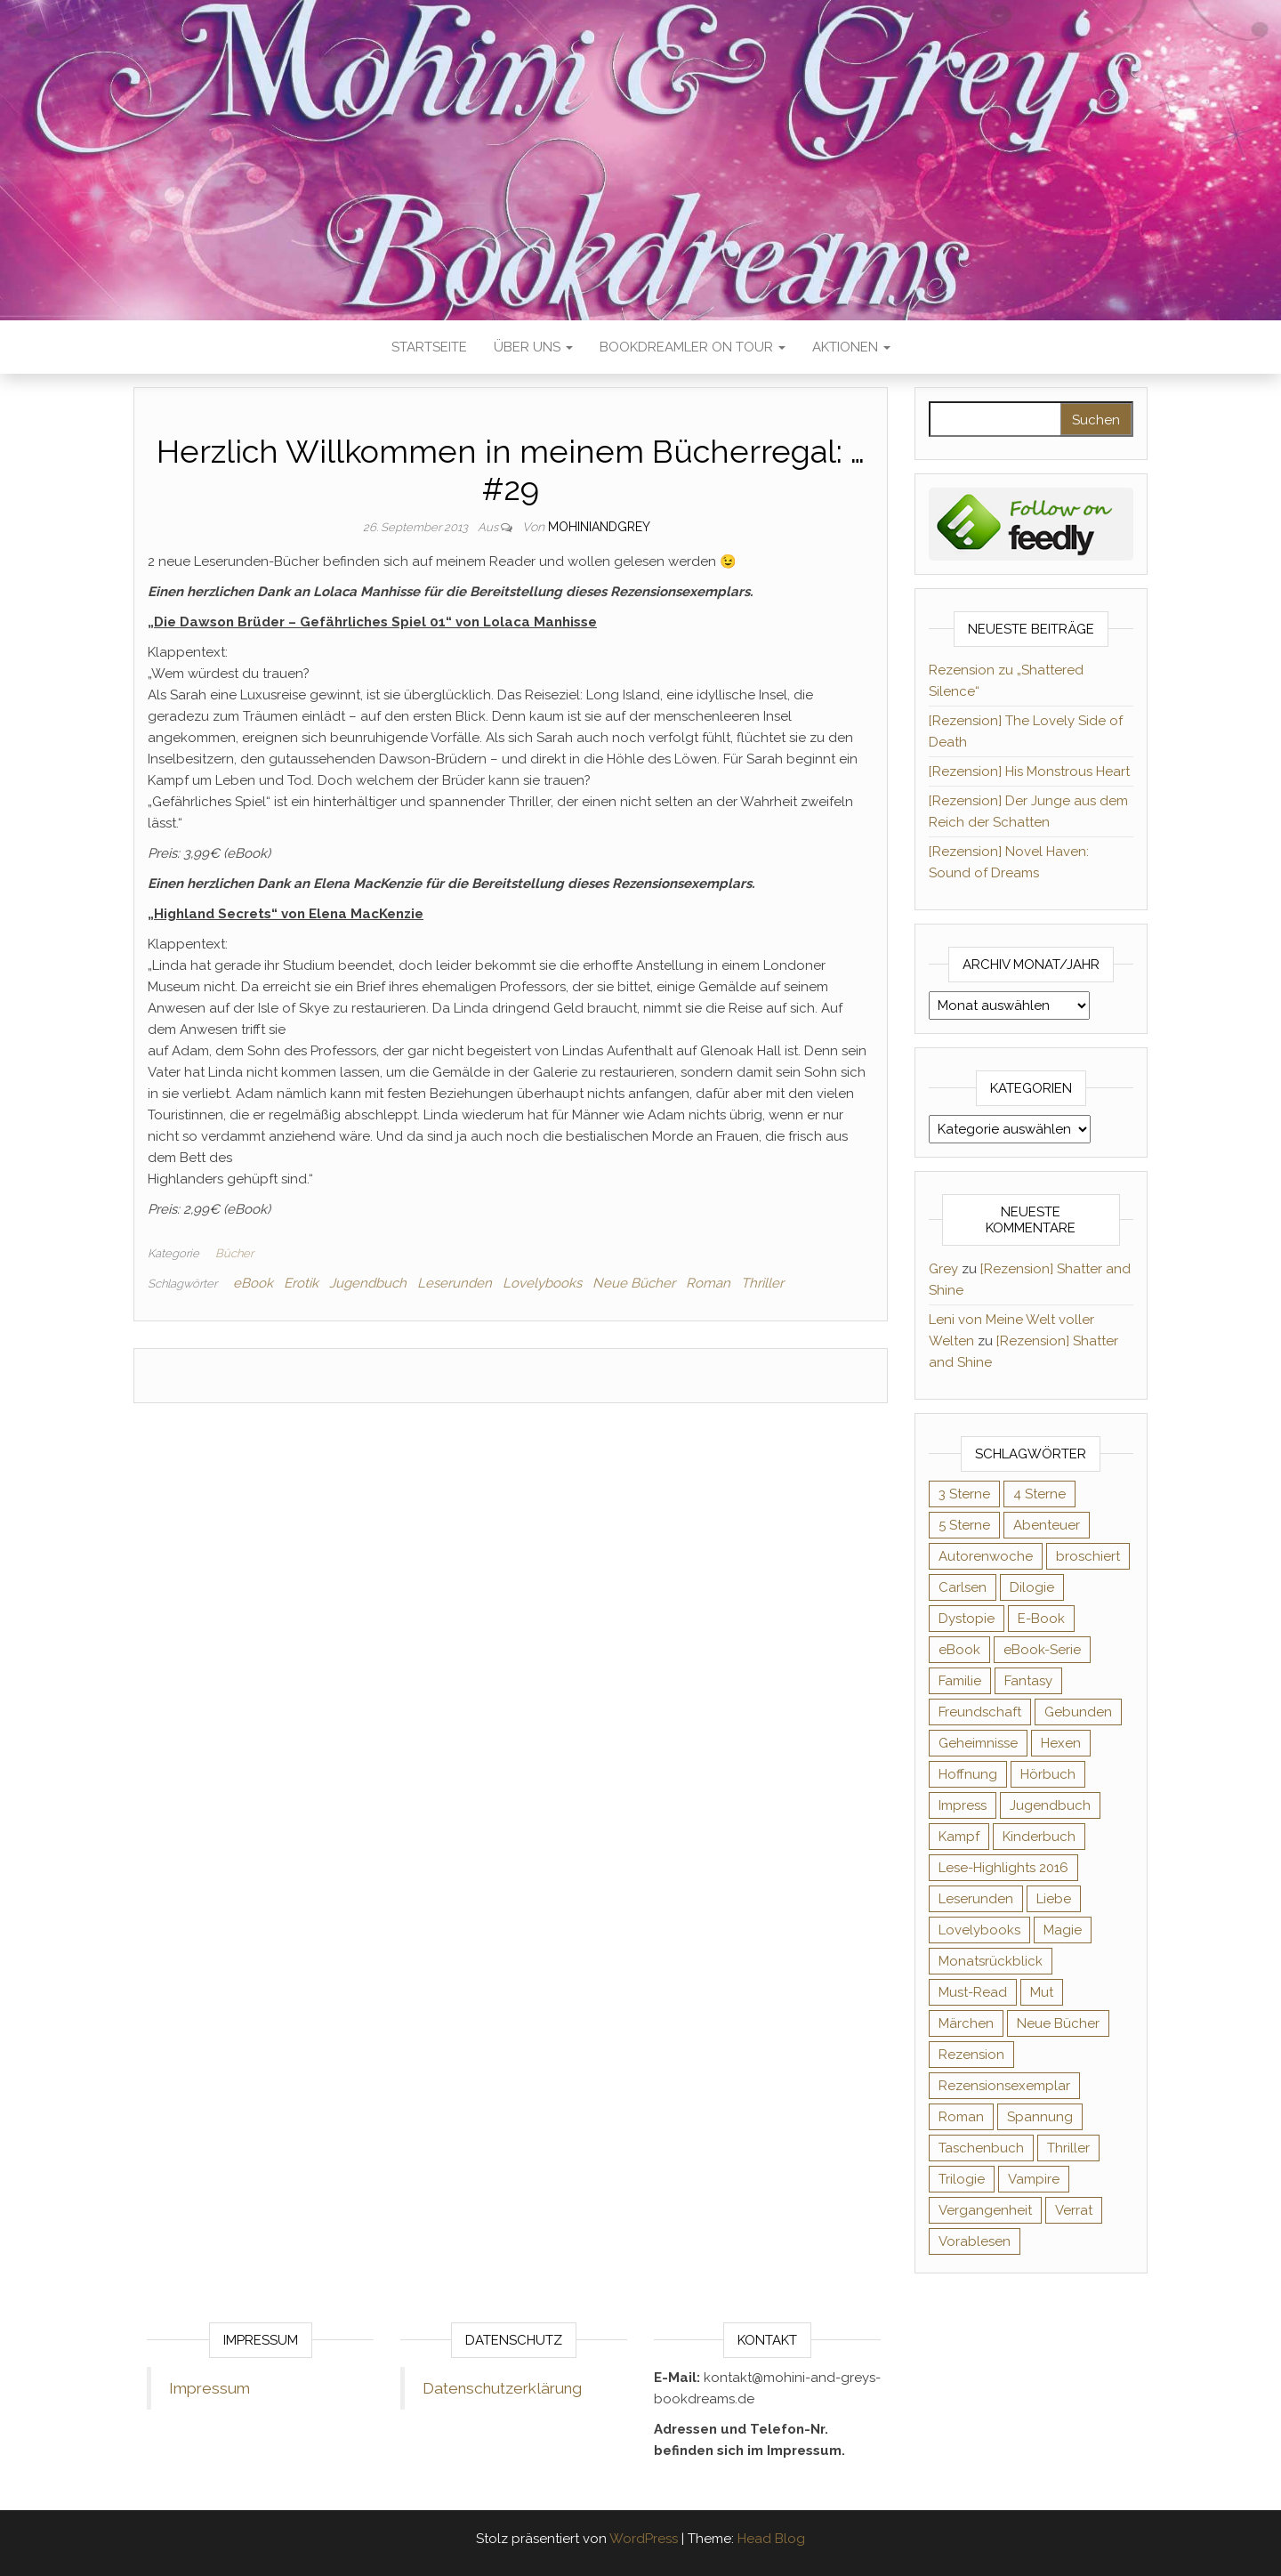 This screenshot has width=1281, height=2576. Describe the element at coordinates (762, 1283) in the screenshot. I see `Thriller` at that location.